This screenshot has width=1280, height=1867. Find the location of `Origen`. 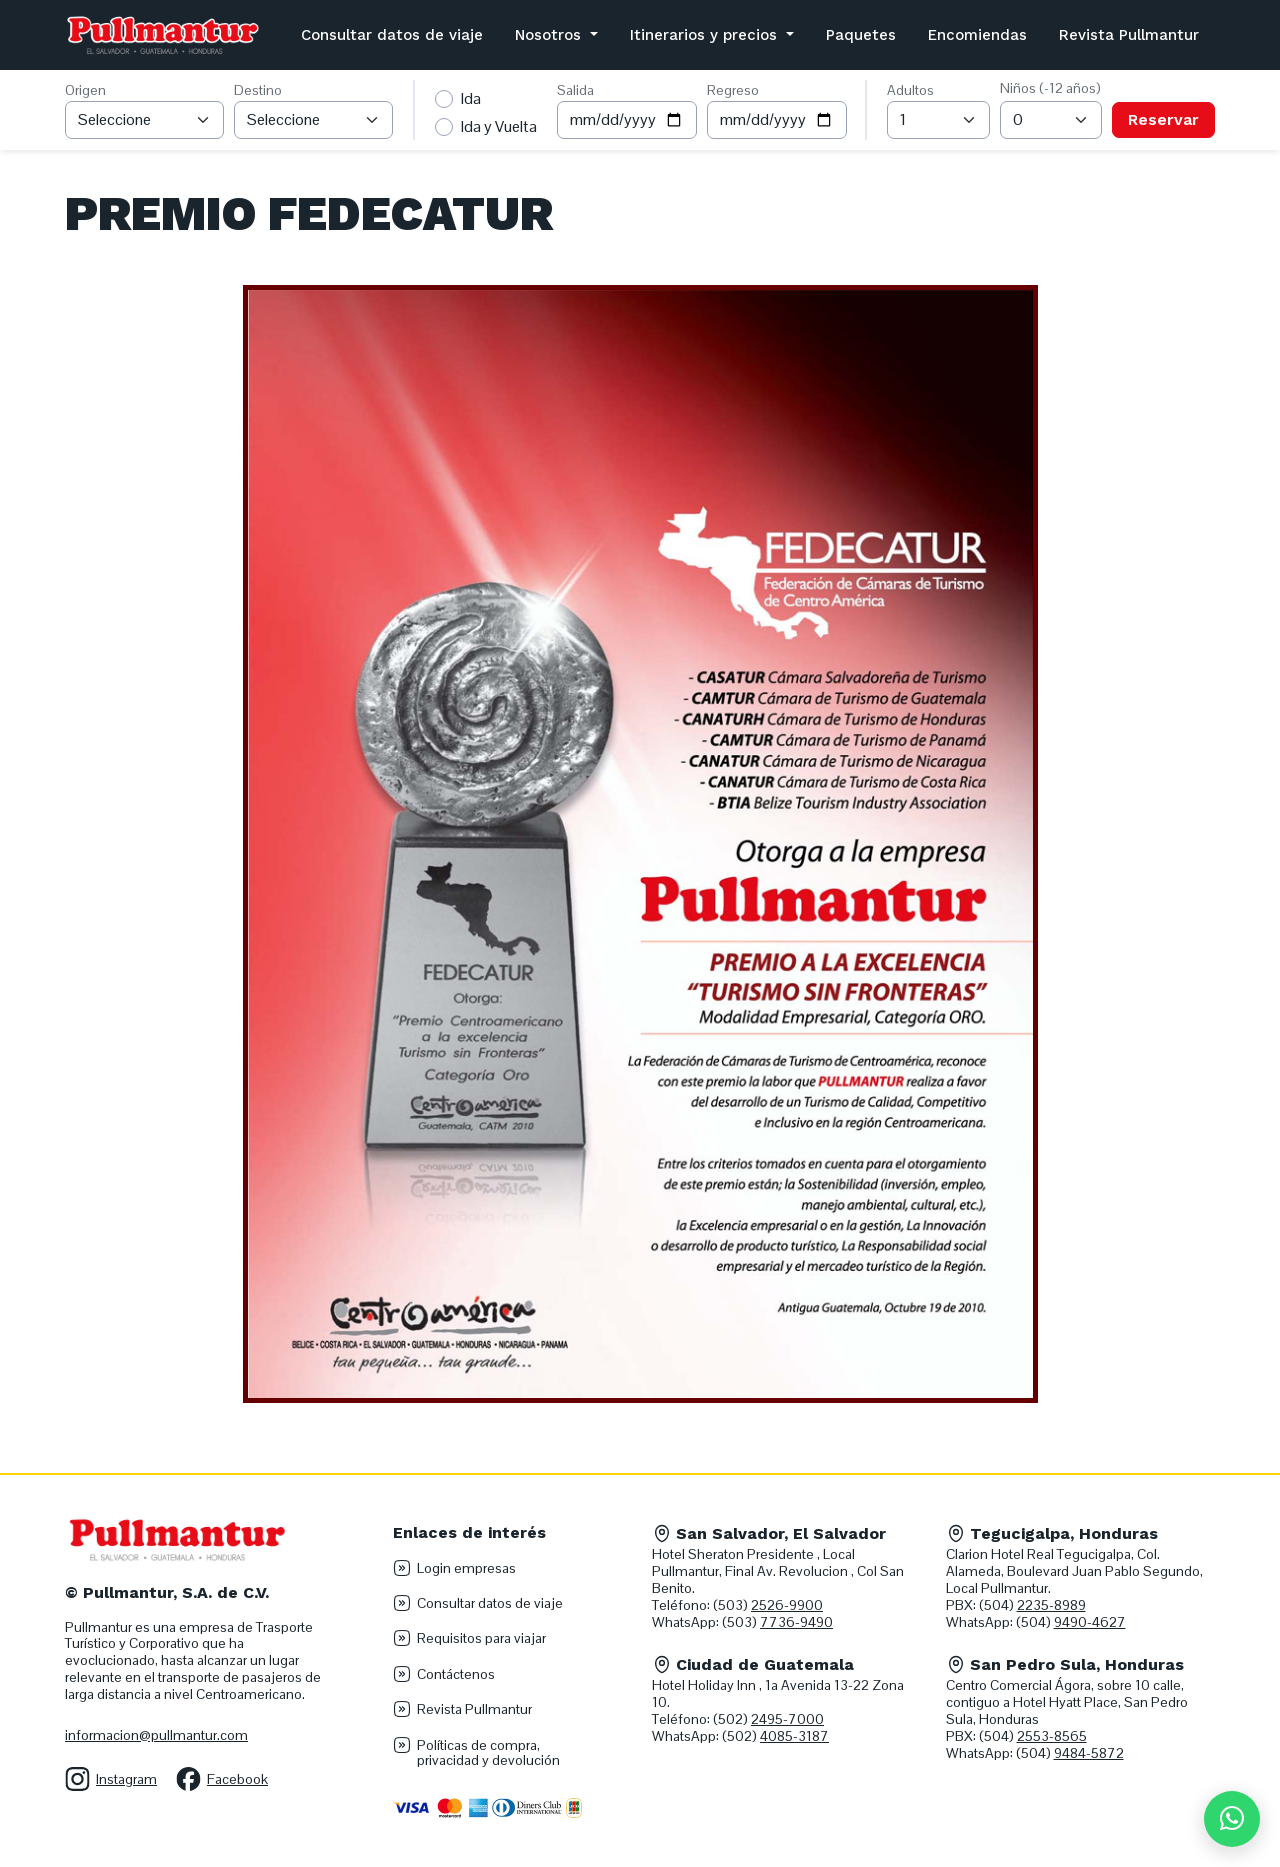

Origen is located at coordinates (85, 90).